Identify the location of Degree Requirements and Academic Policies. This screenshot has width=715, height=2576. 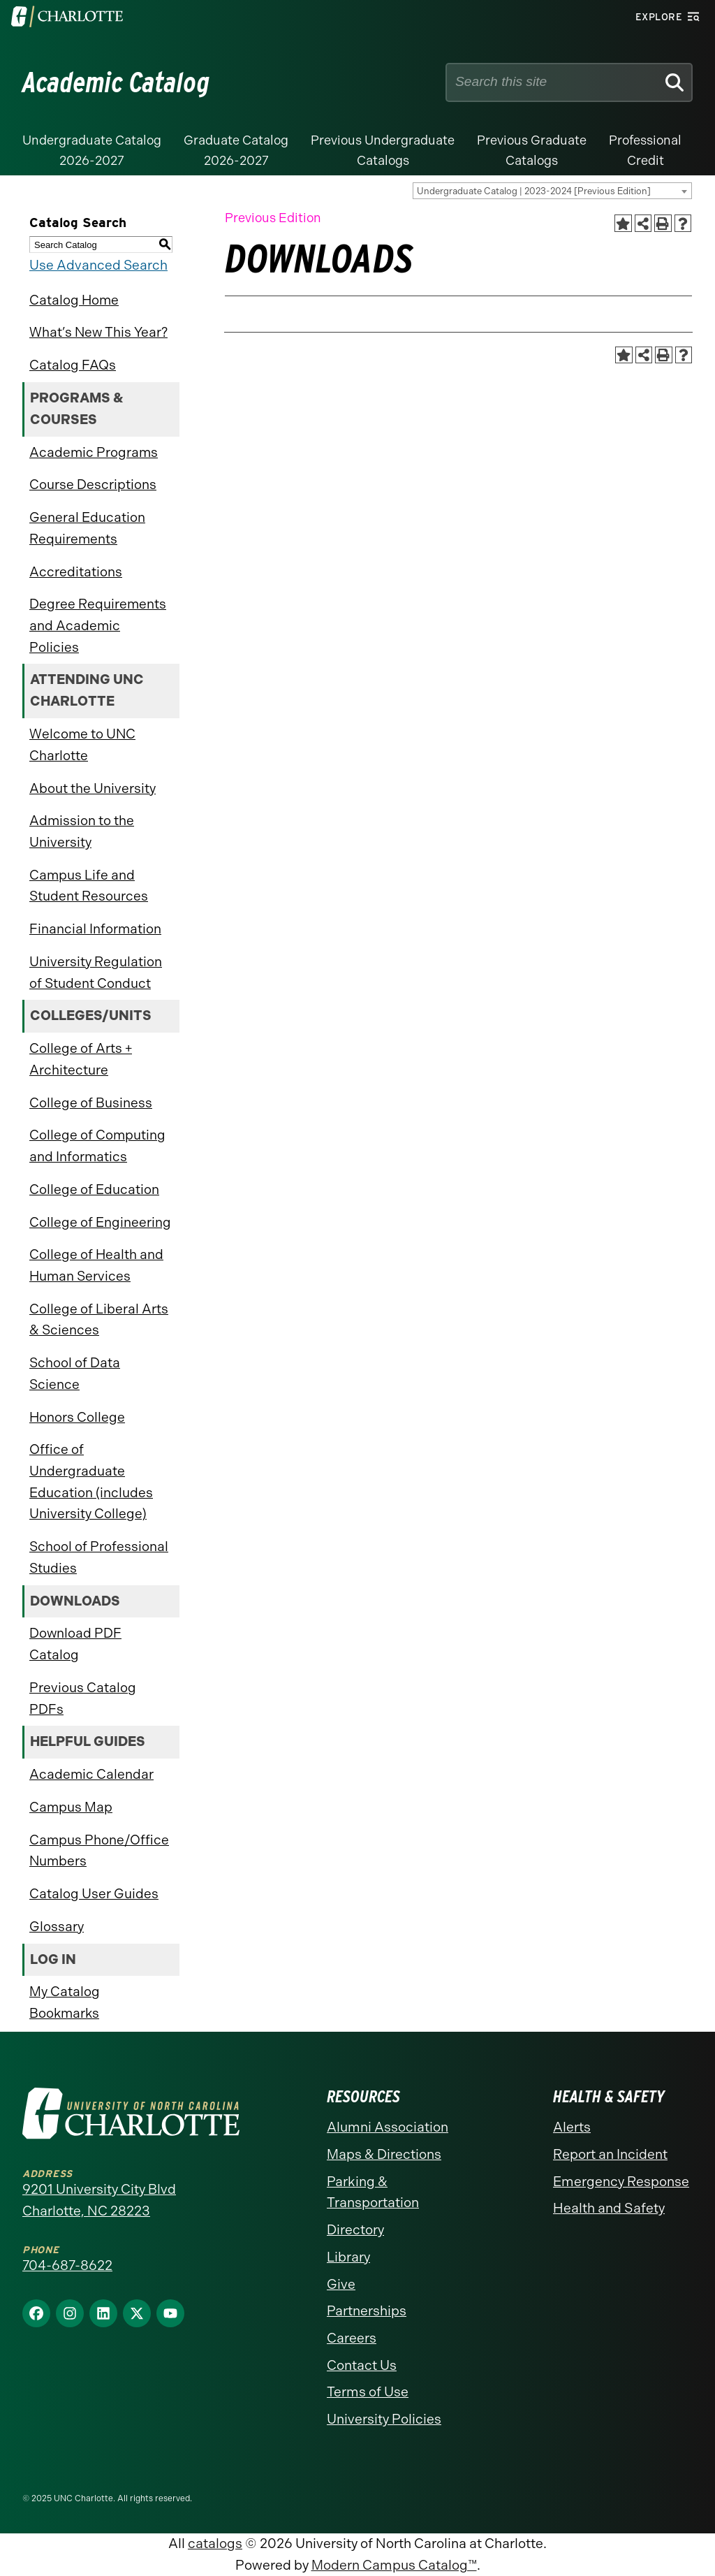
(97, 625).